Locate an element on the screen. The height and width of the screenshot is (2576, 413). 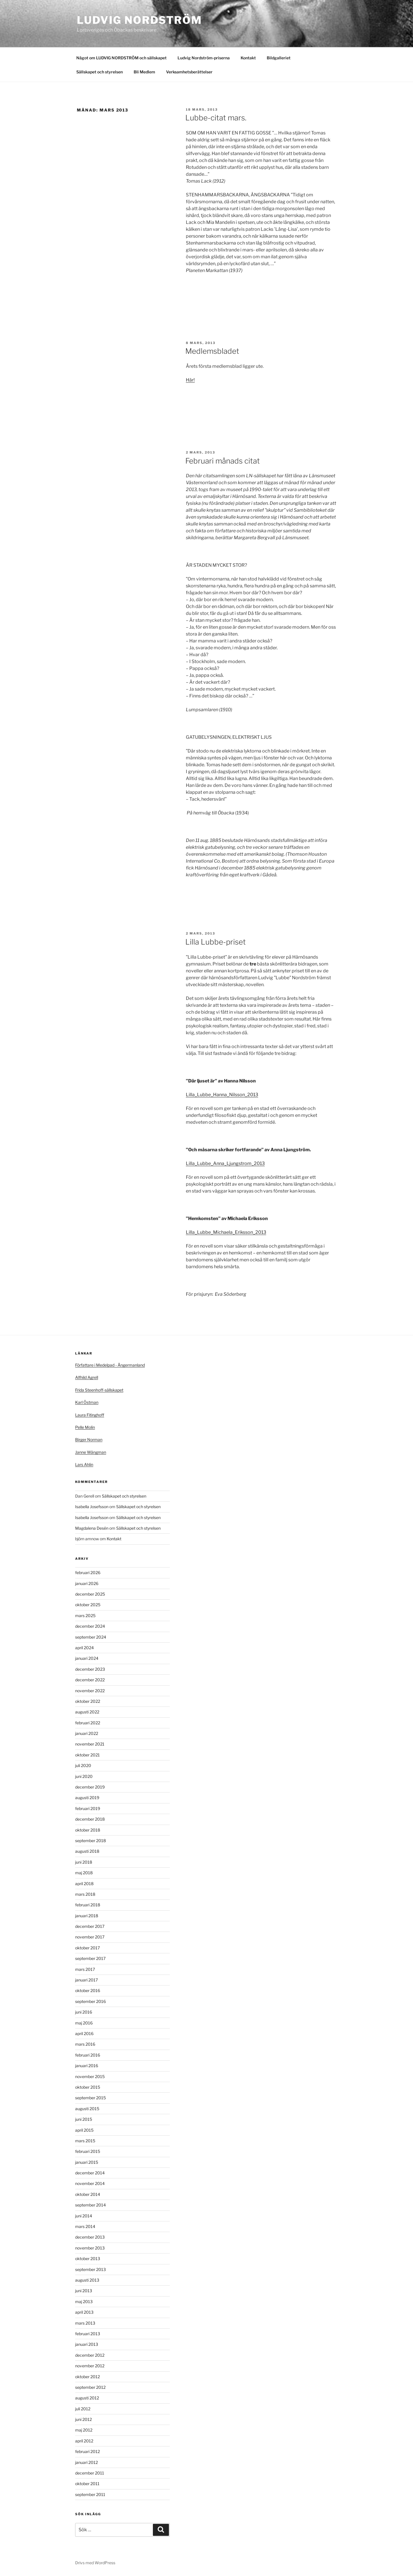
december 2023 is located at coordinates (90, 1669).